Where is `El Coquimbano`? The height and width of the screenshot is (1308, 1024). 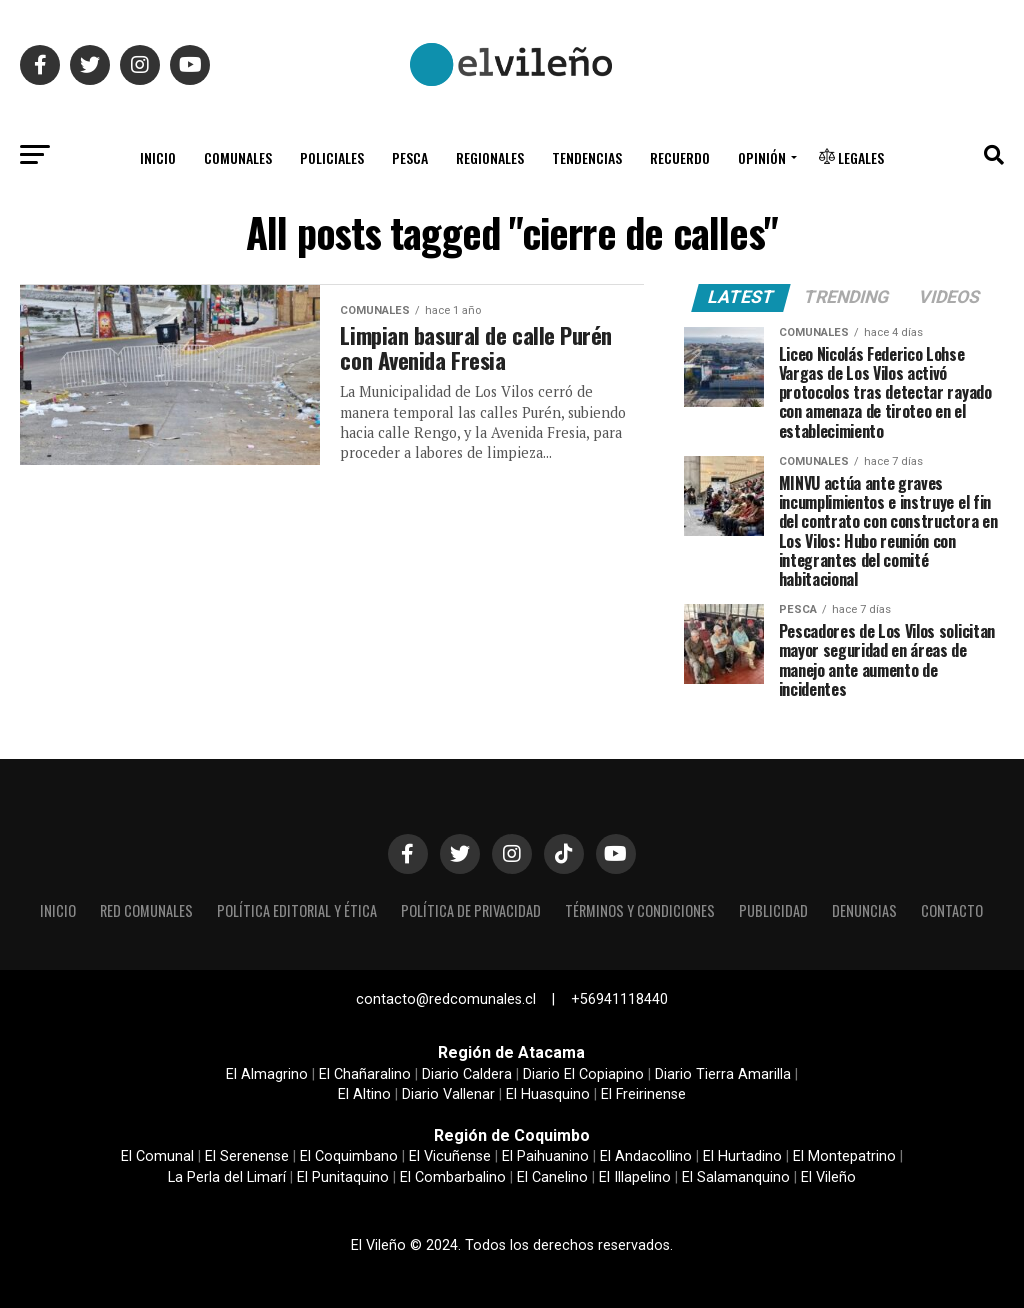
El Coquimbano is located at coordinates (349, 1156).